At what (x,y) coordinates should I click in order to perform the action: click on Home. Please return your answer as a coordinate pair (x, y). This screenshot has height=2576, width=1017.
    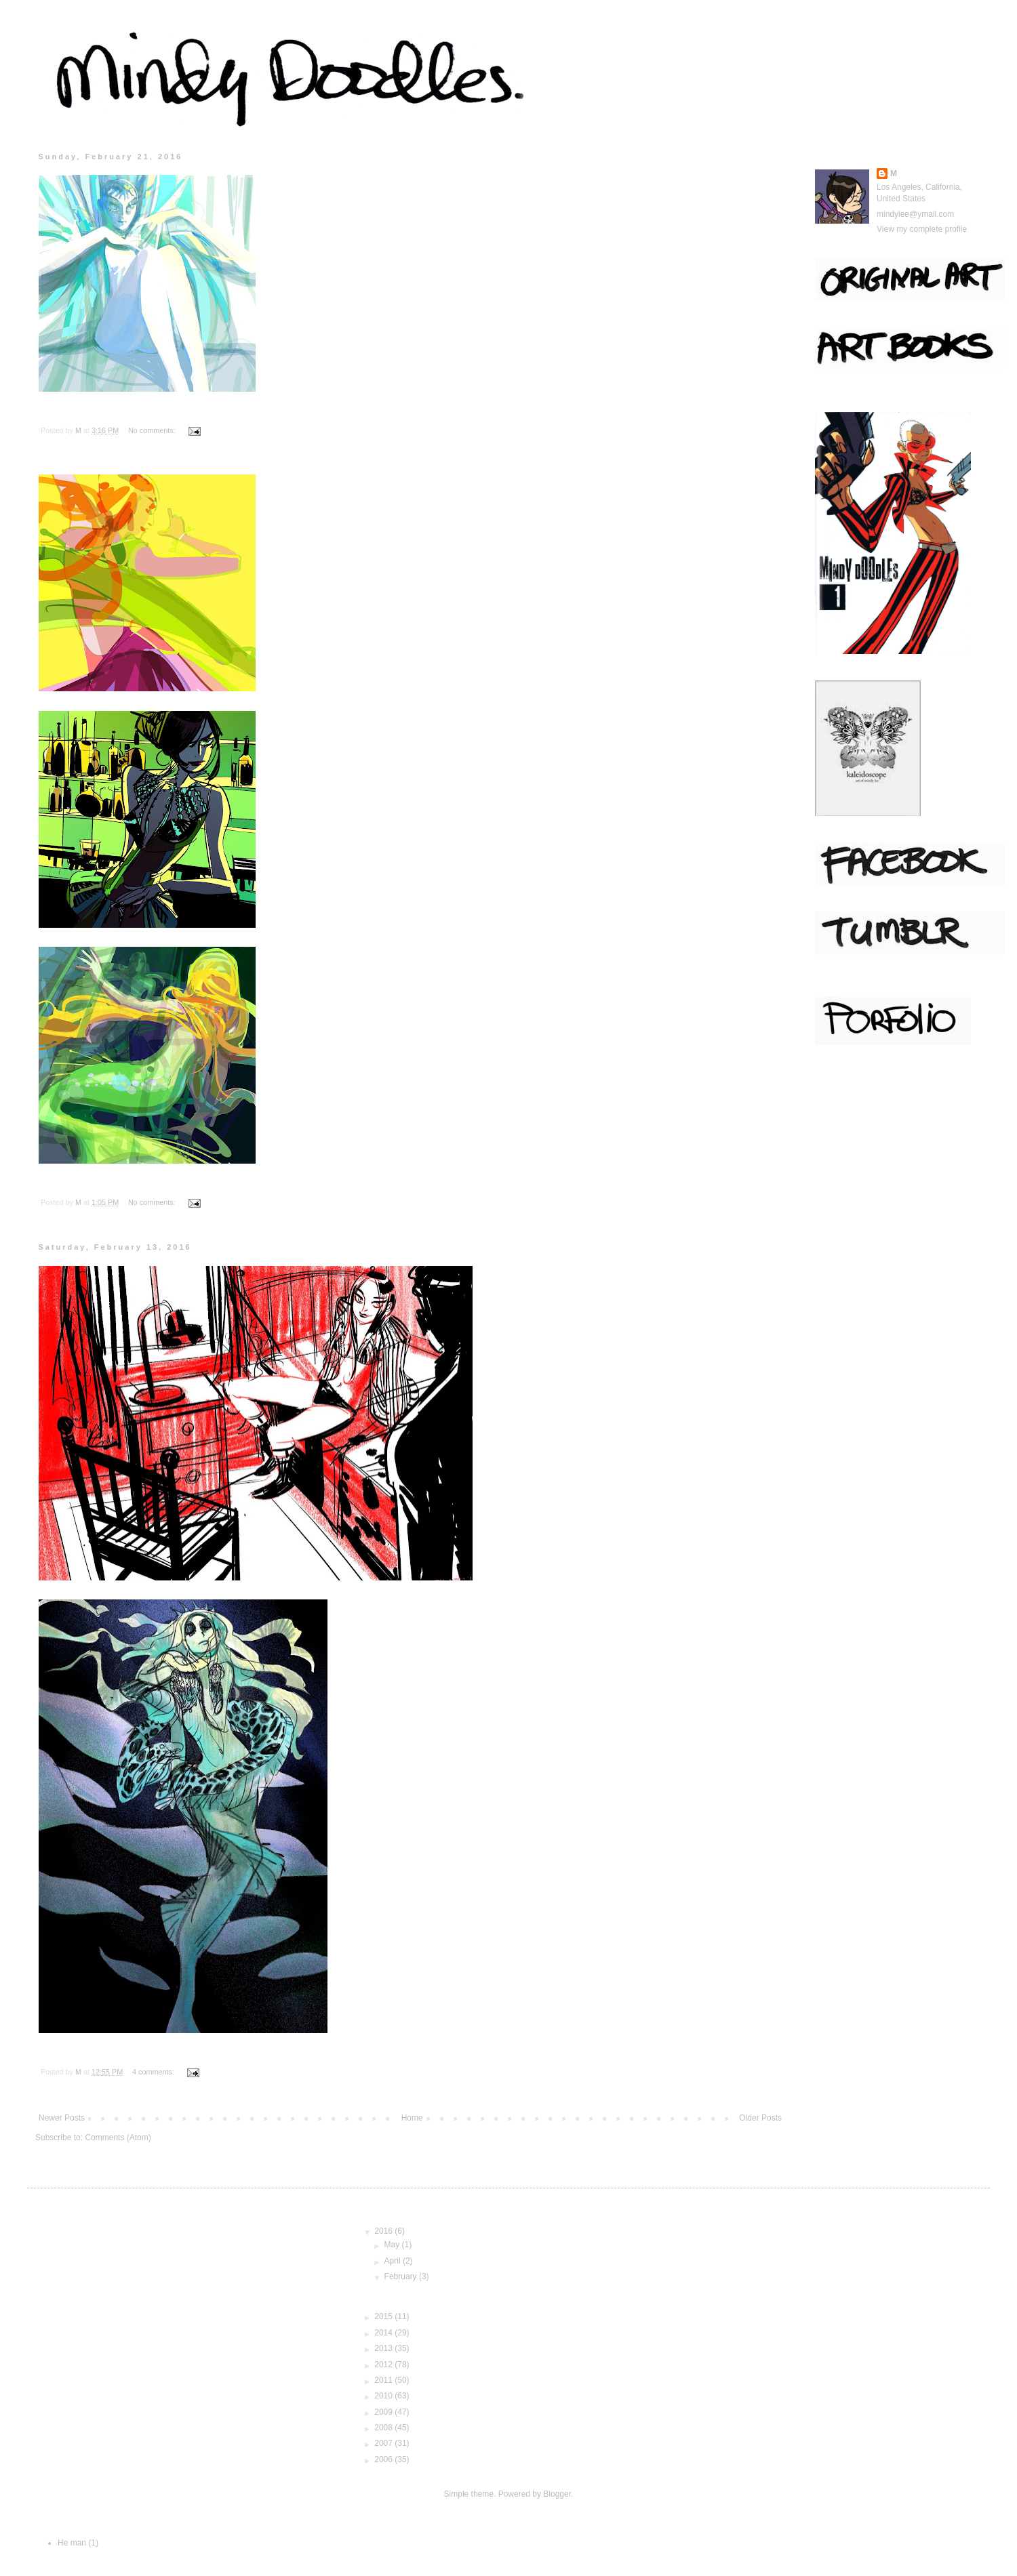
    Looking at the image, I should click on (412, 2118).